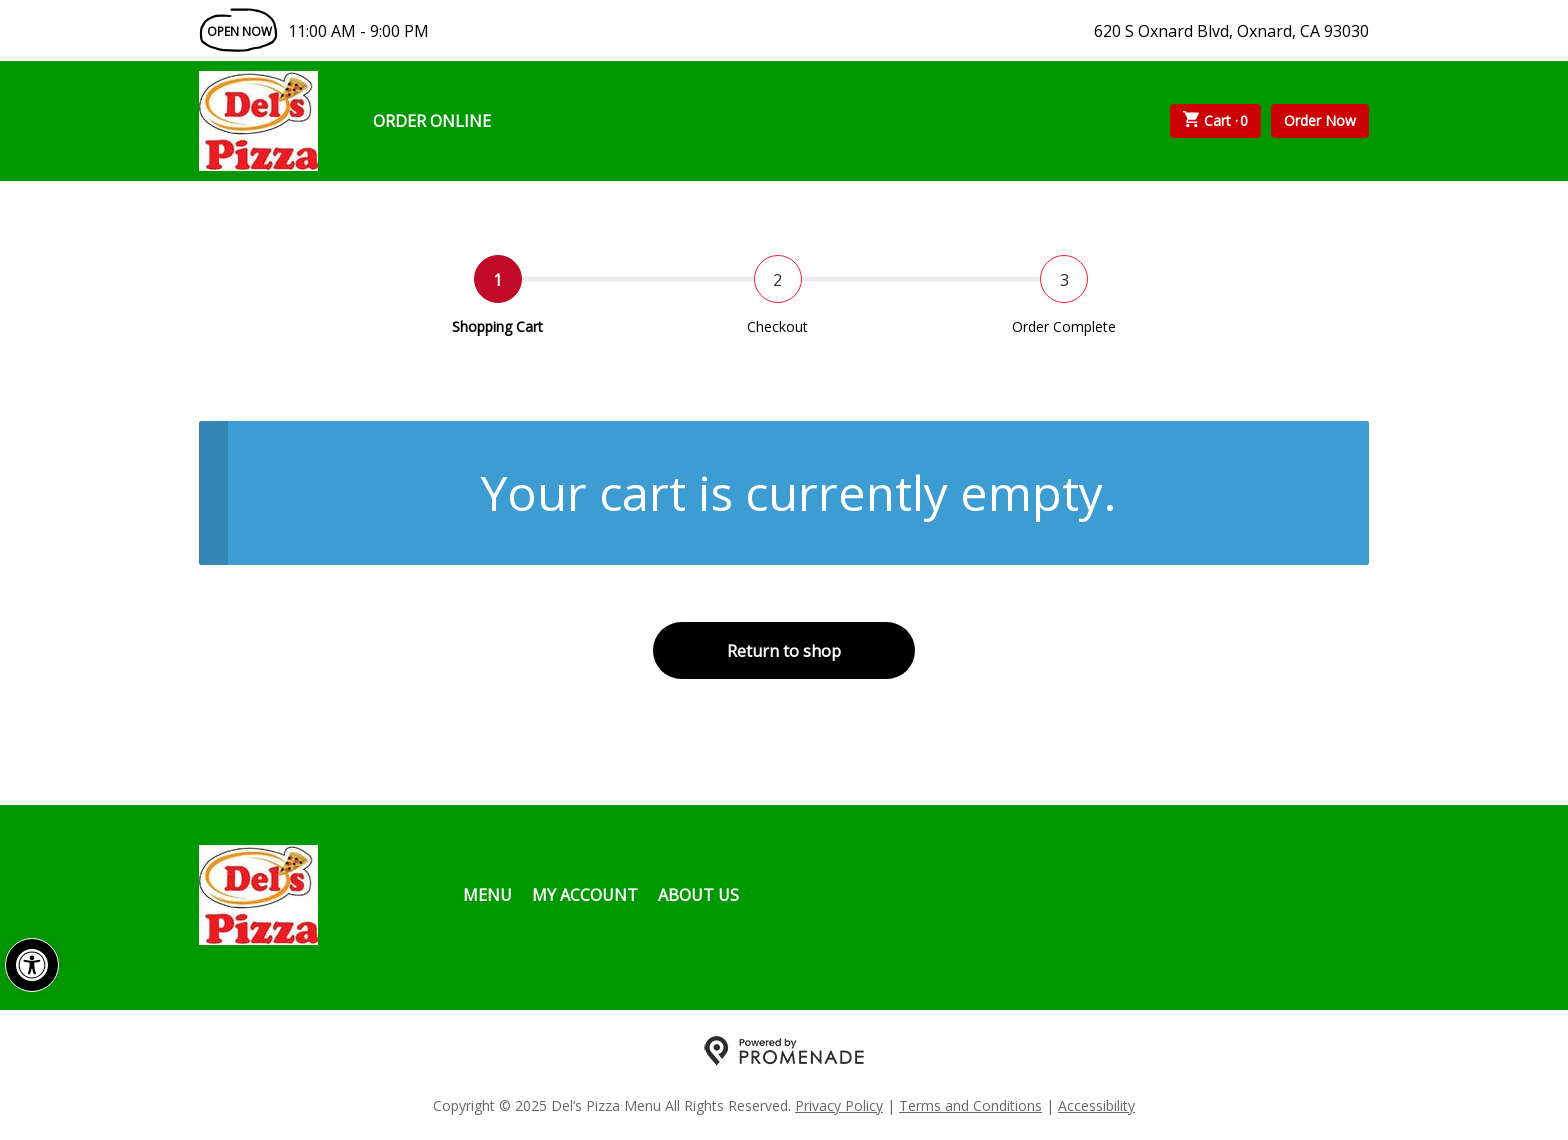 The width and height of the screenshot is (1568, 1140). I want to click on Menu, so click(487, 895).